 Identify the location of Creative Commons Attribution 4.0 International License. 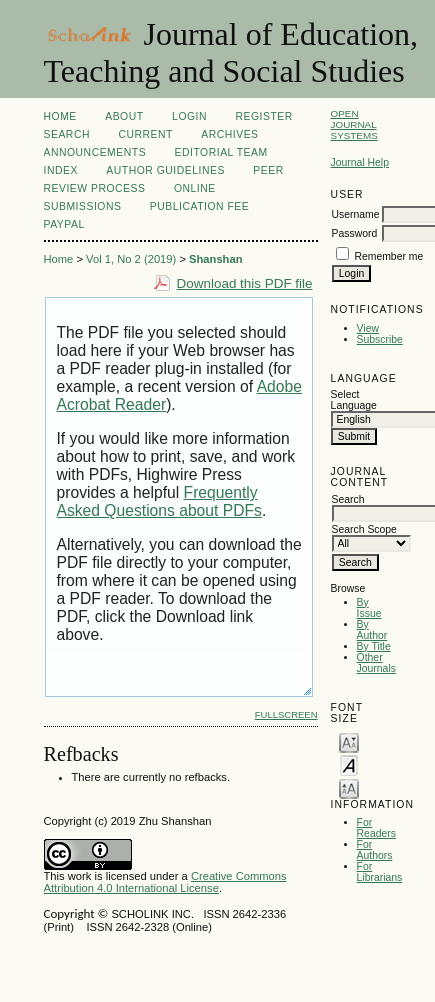
(165, 882).